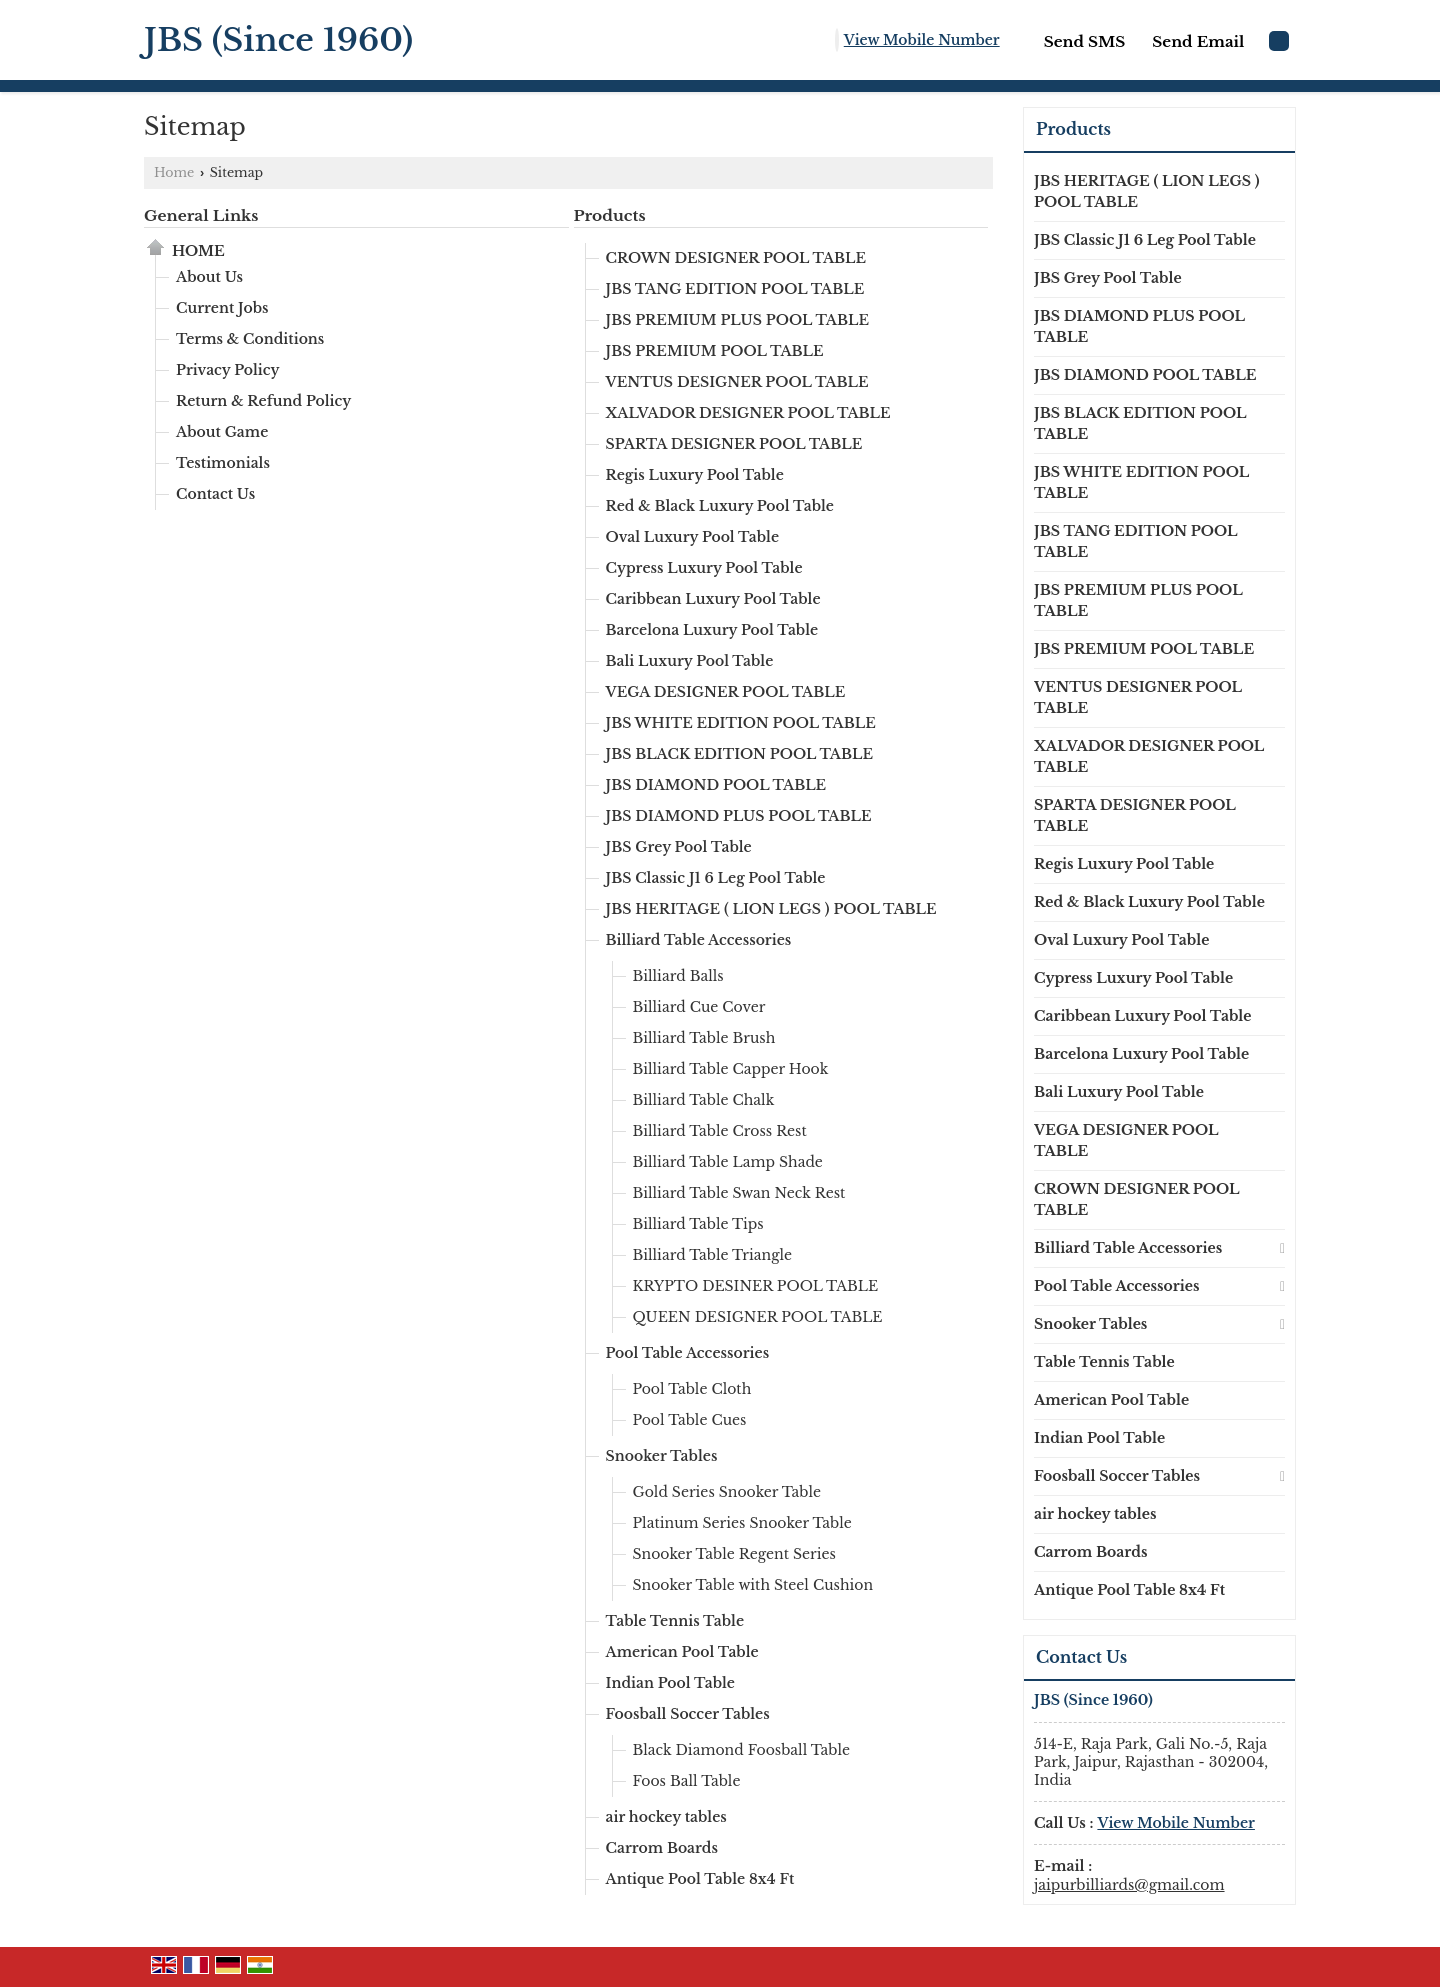  Describe the element at coordinates (727, 1492) in the screenshot. I see `Gold Series Snooker Table` at that location.